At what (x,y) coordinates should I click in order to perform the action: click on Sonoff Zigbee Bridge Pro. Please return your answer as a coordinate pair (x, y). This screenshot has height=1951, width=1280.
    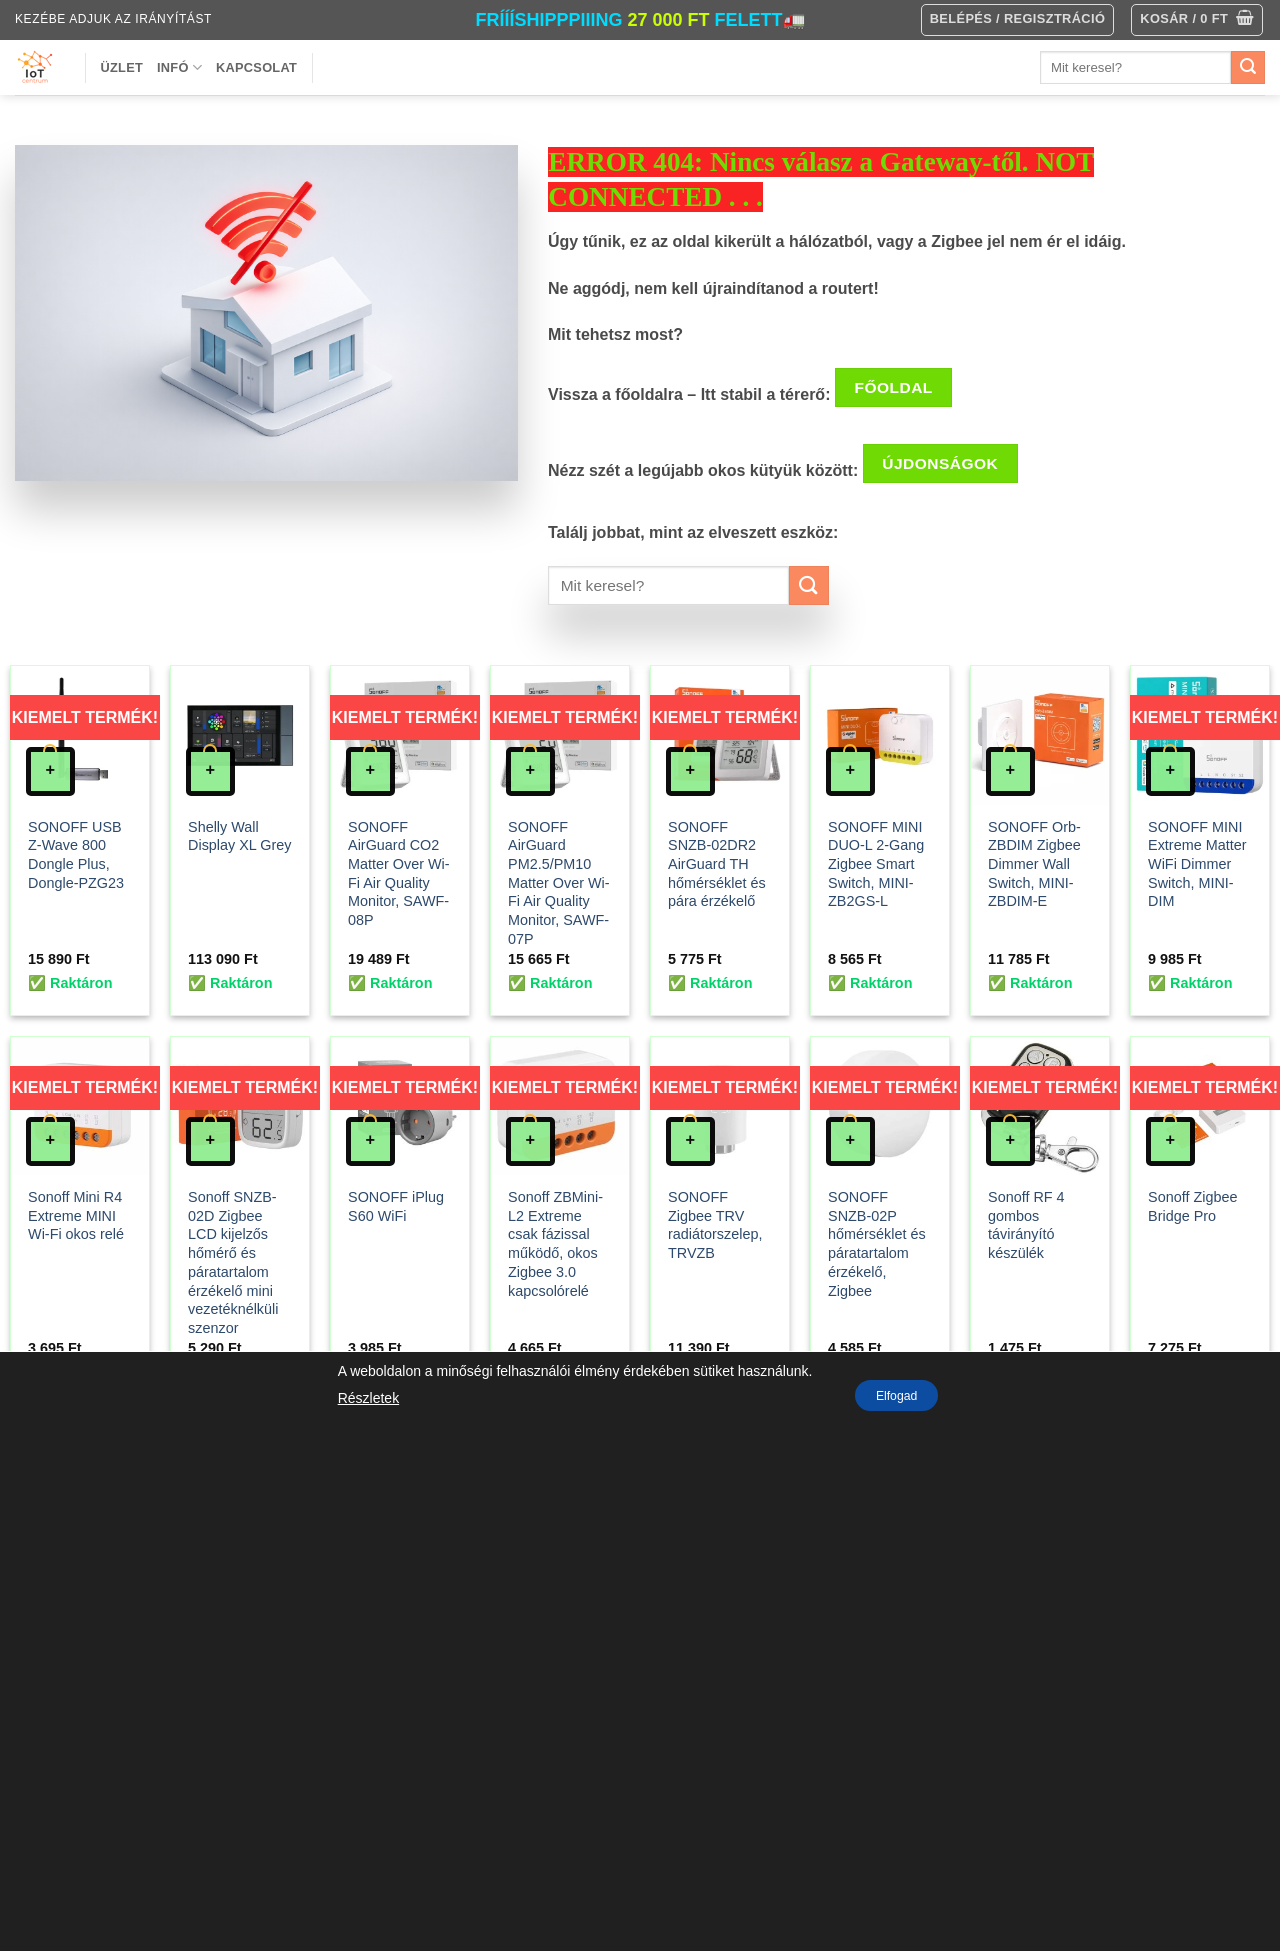
    Looking at the image, I should click on (1192, 1206).